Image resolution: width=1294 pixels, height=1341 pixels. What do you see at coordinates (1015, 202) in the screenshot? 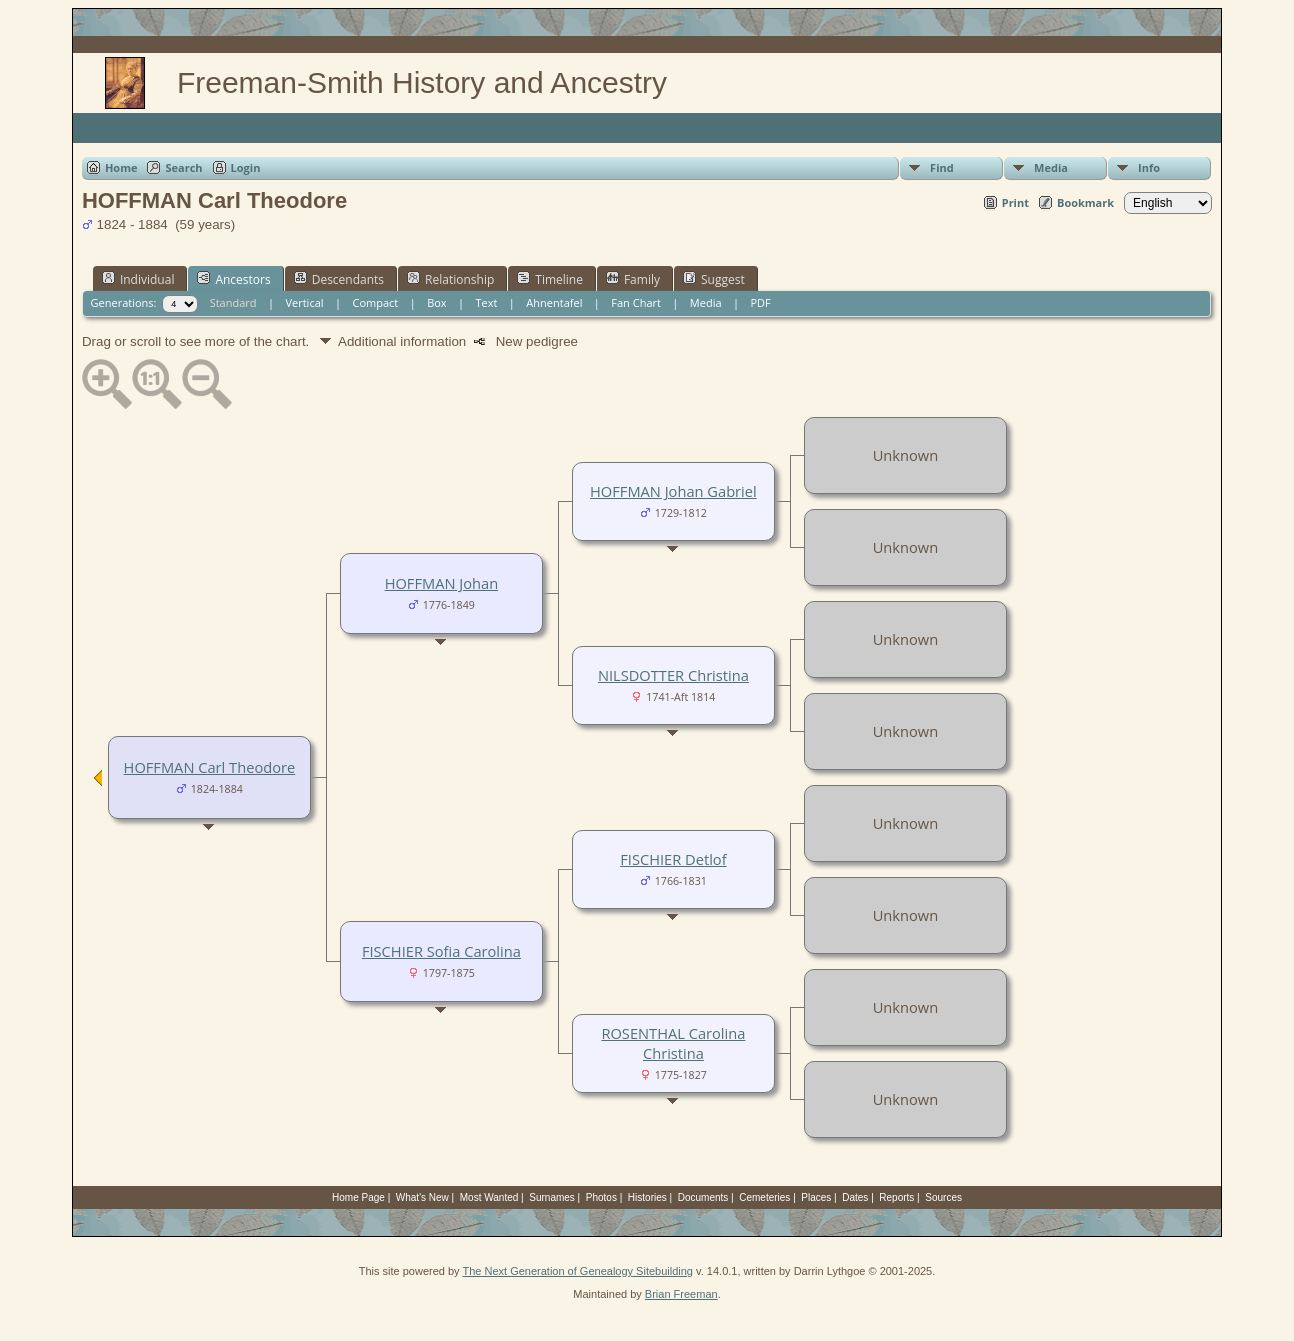
I see `Print` at bounding box center [1015, 202].